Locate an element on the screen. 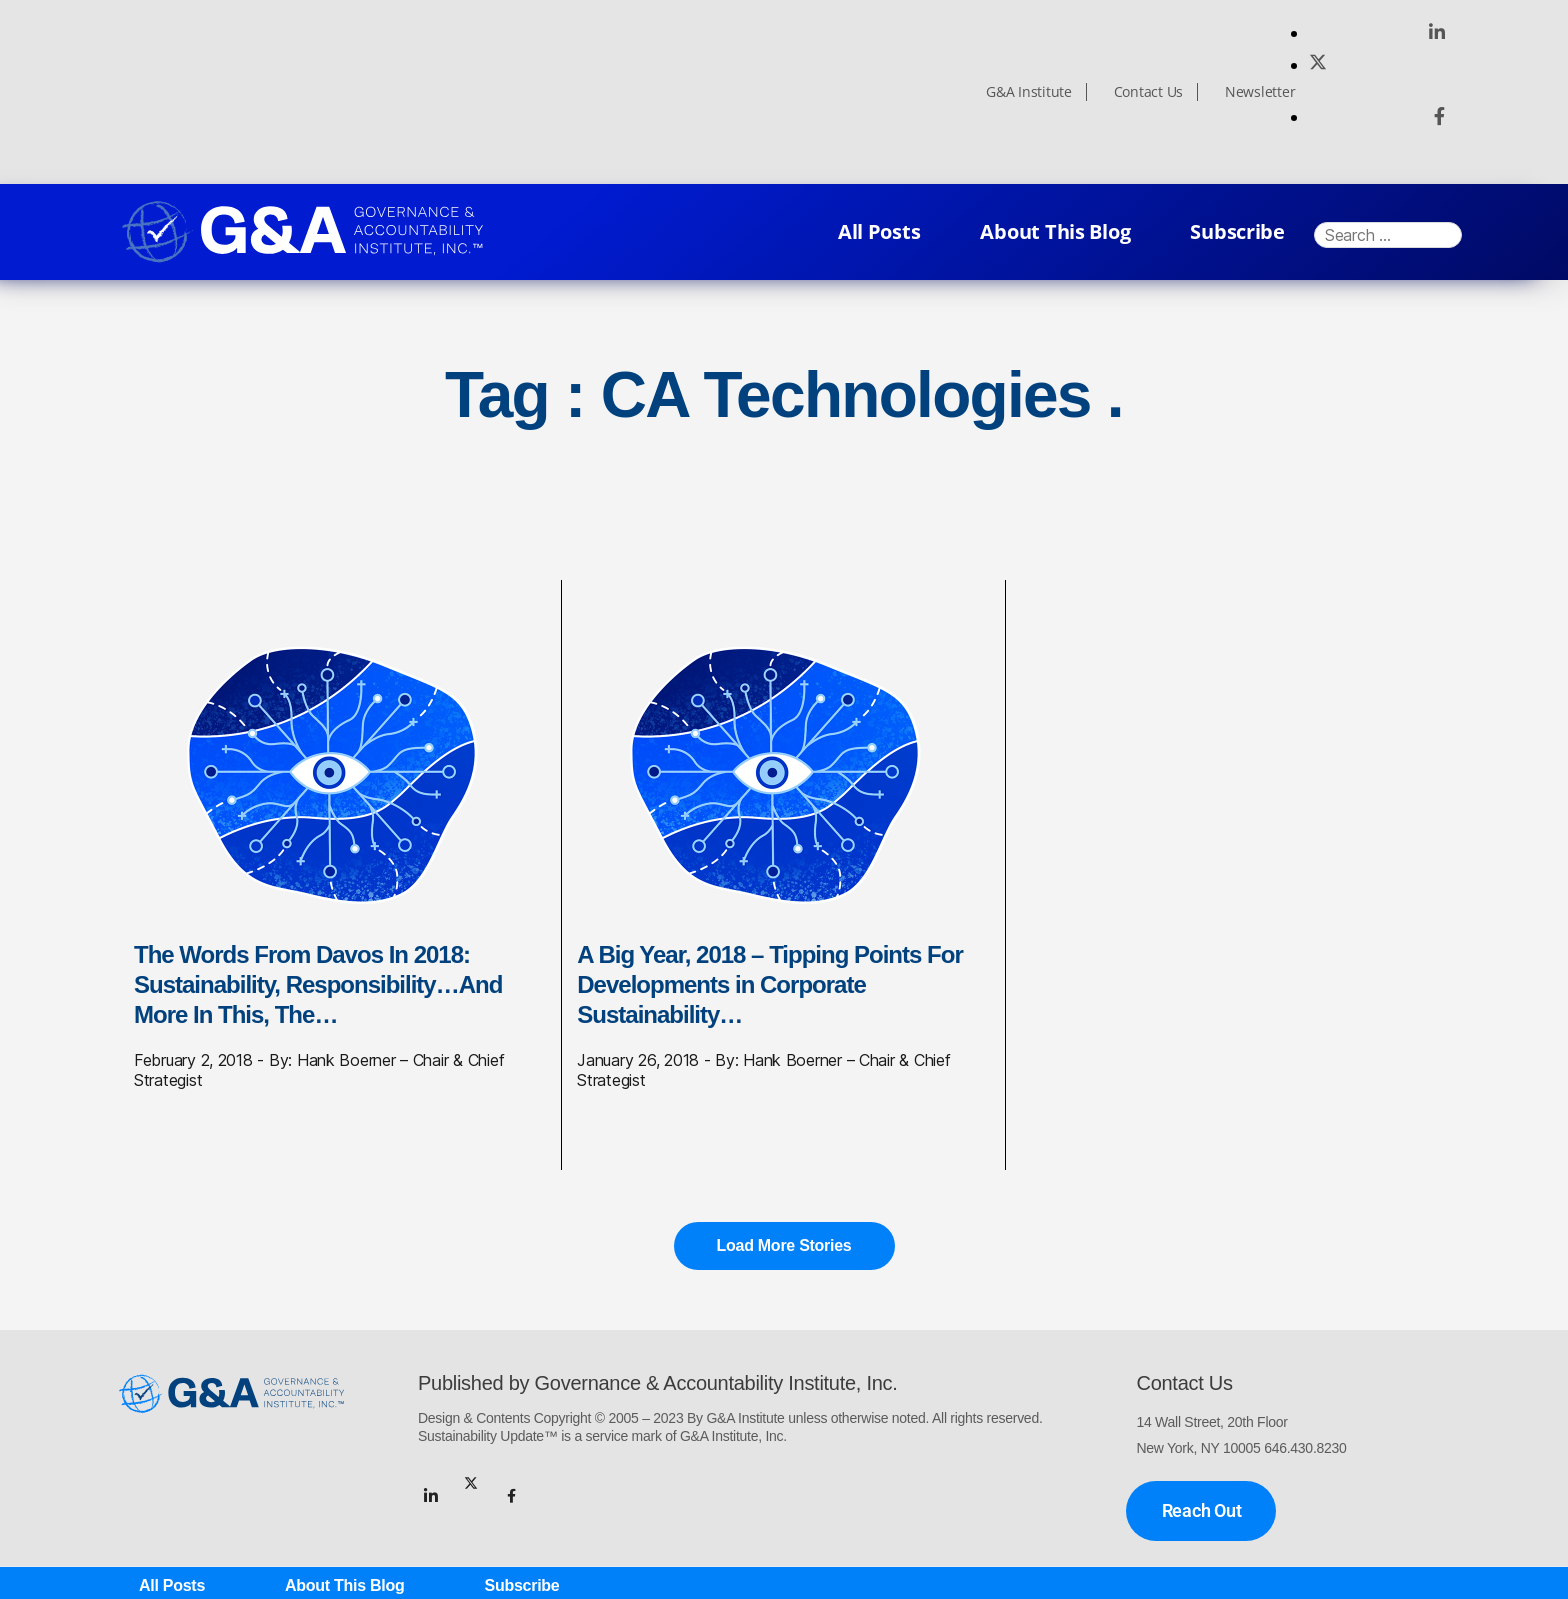 This screenshot has width=1568, height=1599. The Words From Davos In 2018: Sustainability, Responsibility…And More In This, The… is located at coordinates (318, 984).